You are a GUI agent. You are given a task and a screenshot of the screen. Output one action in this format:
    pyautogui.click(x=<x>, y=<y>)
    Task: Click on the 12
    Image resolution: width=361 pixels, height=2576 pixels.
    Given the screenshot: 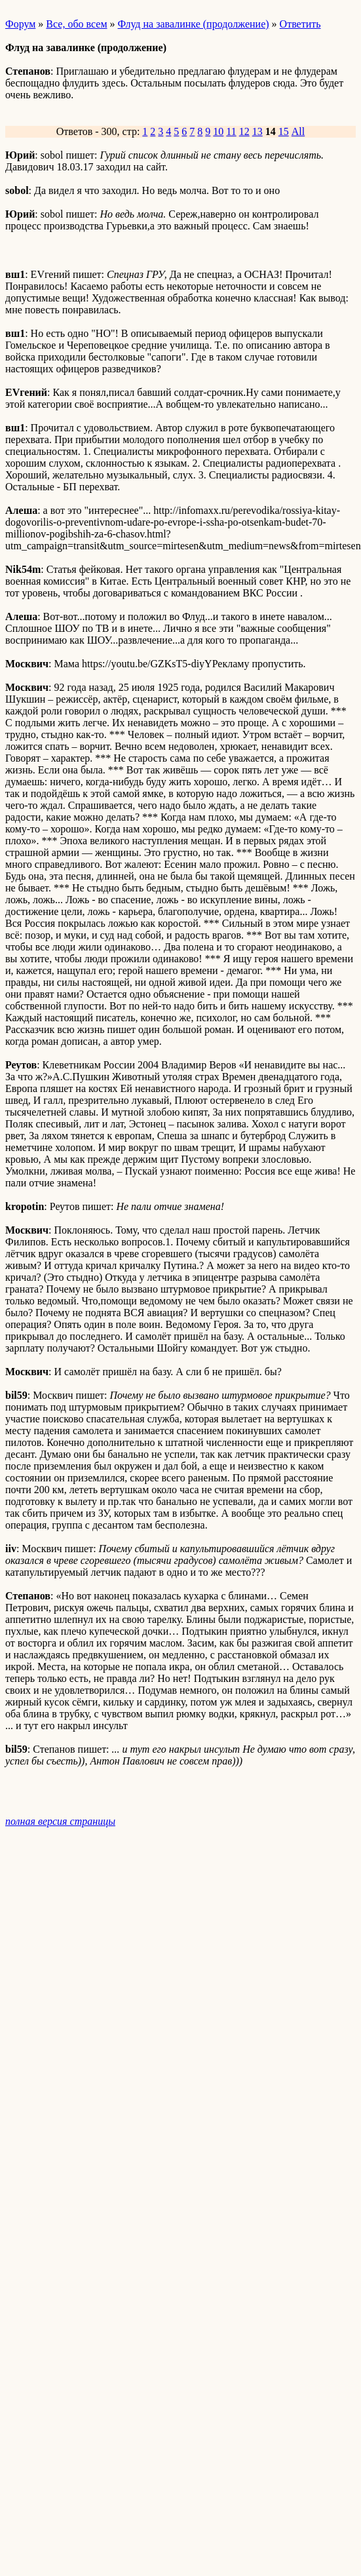 What is the action you would take?
    pyautogui.click(x=244, y=131)
    